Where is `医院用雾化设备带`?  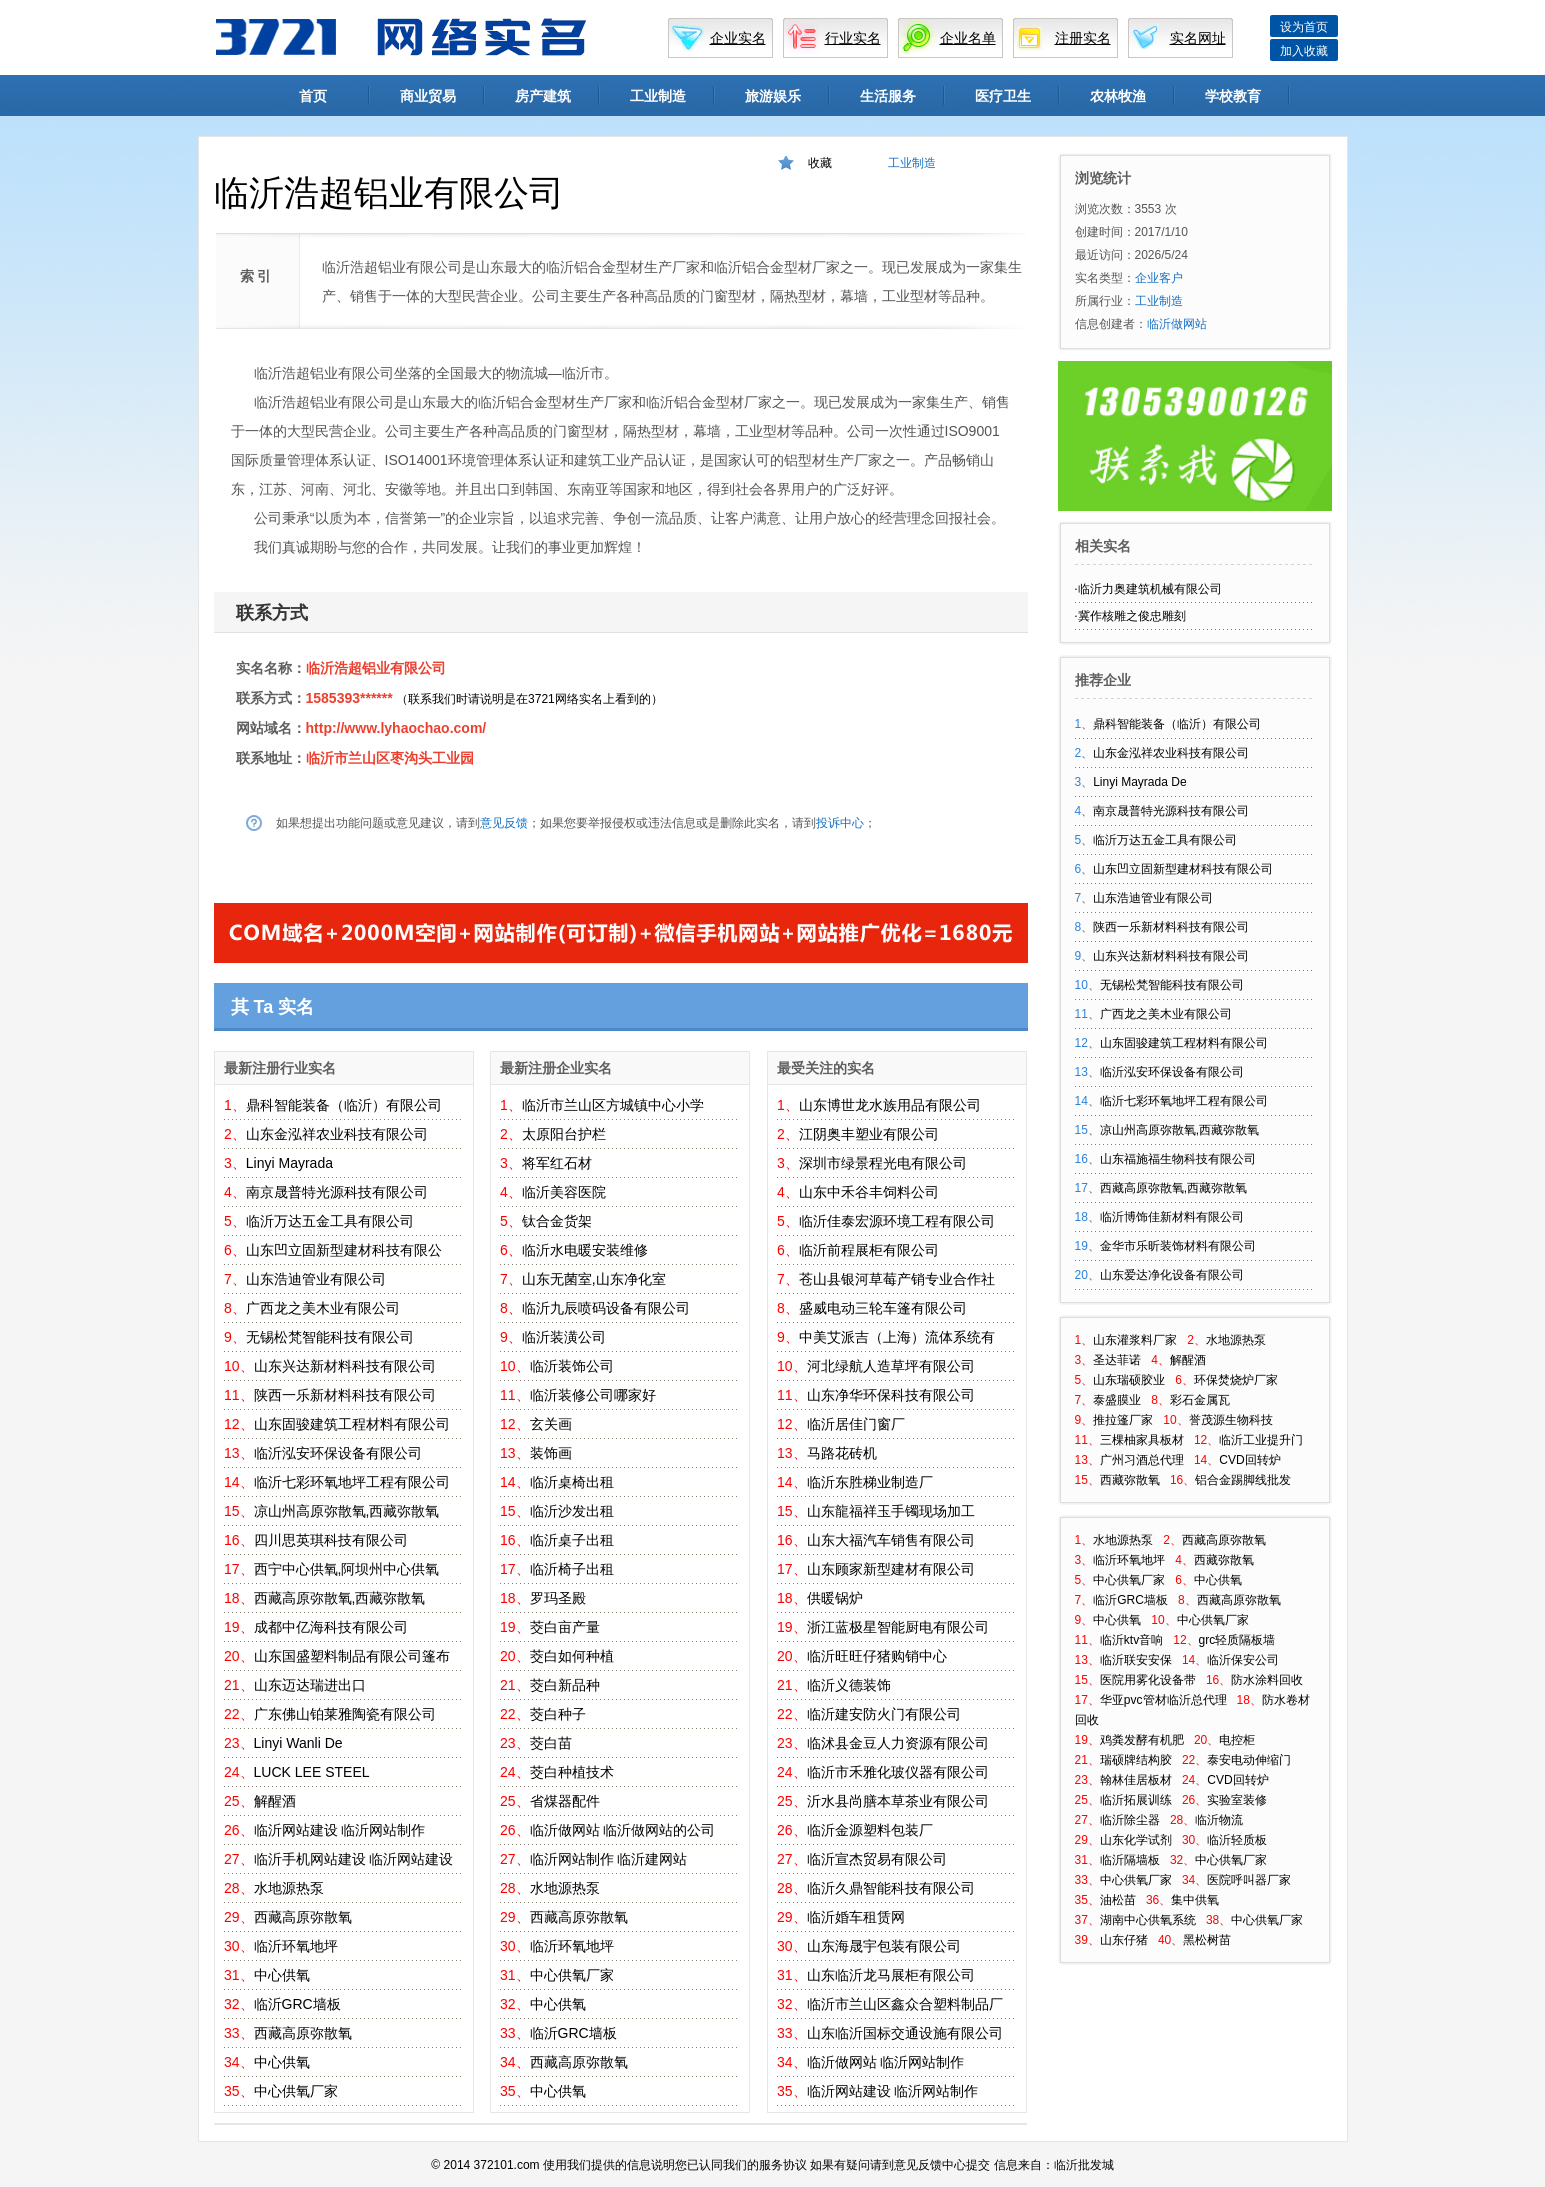
医院用雾化设备带 is located at coordinates (1148, 1680).